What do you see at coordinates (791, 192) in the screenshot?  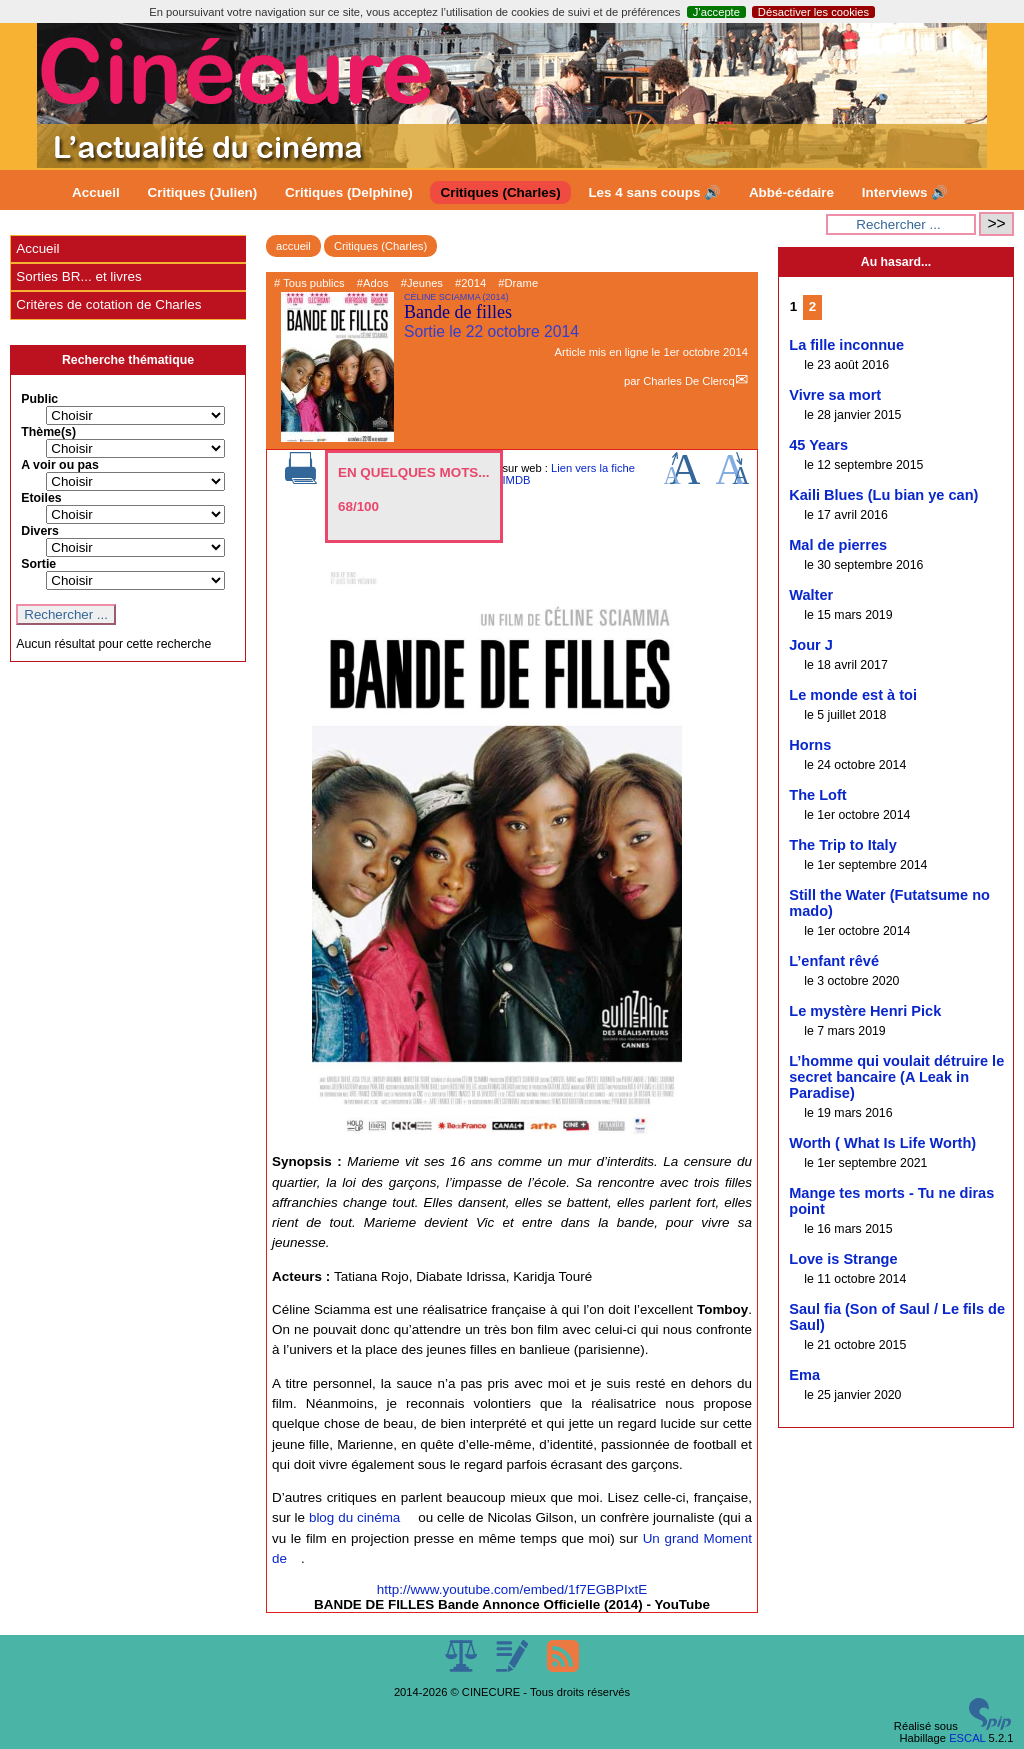 I see `Abbé-cédaire` at bounding box center [791, 192].